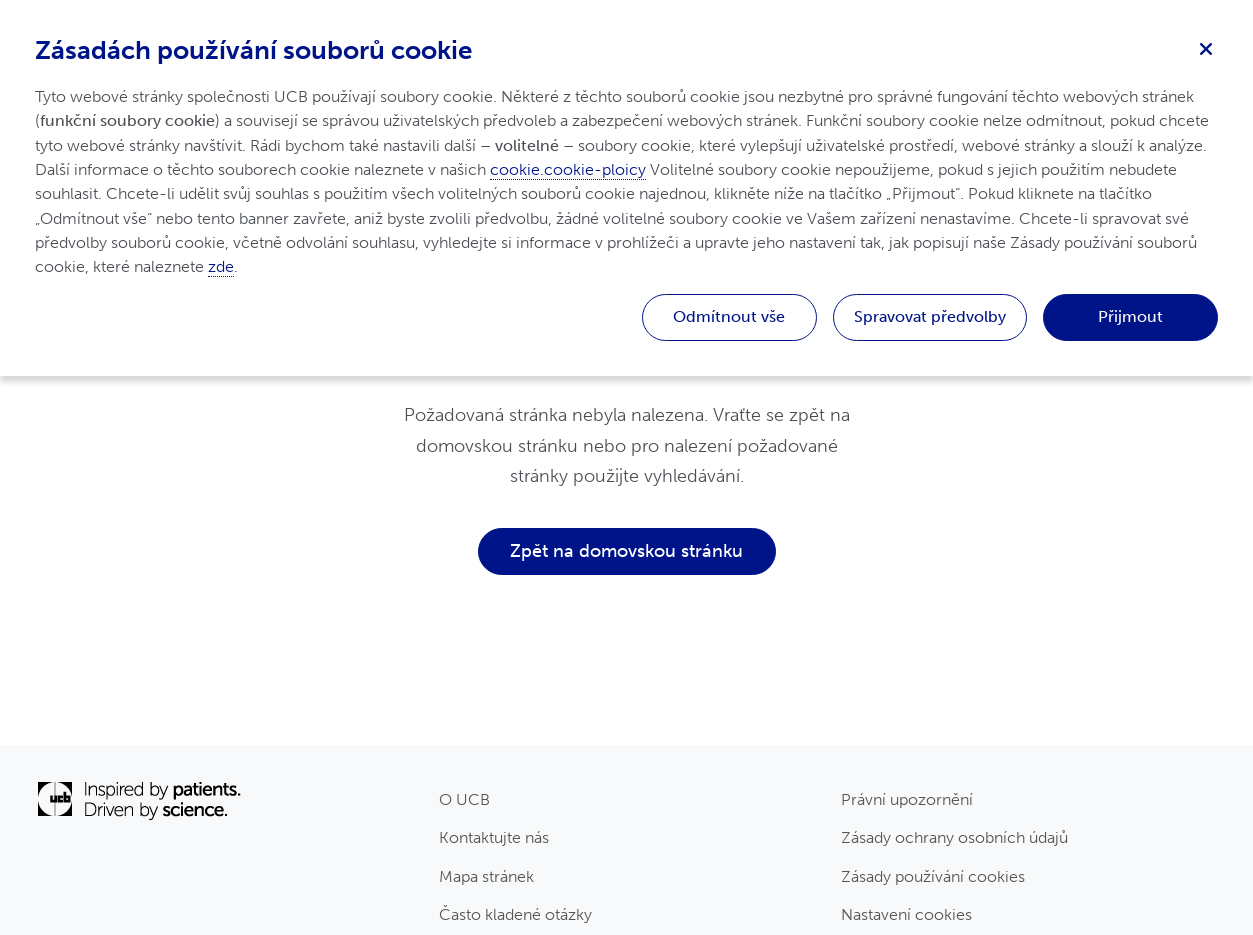 Image resolution: width=1253 pixels, height=935 pixels. I want to click on cookie.cookie-ploicy, so click(568, 169).